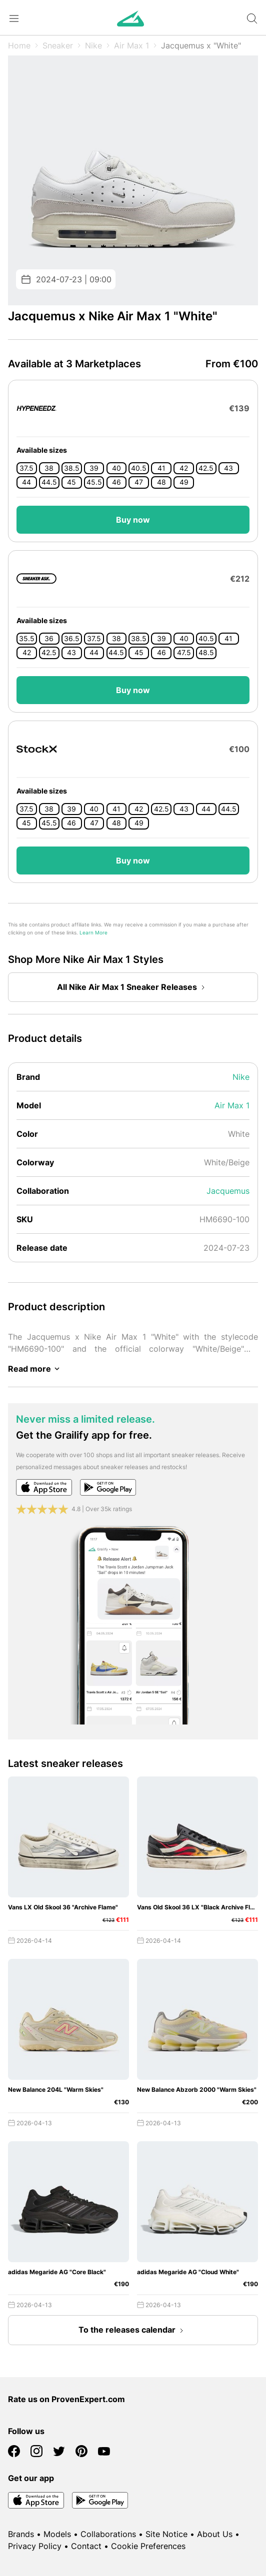  I want to click on 42, so click(184, 468).